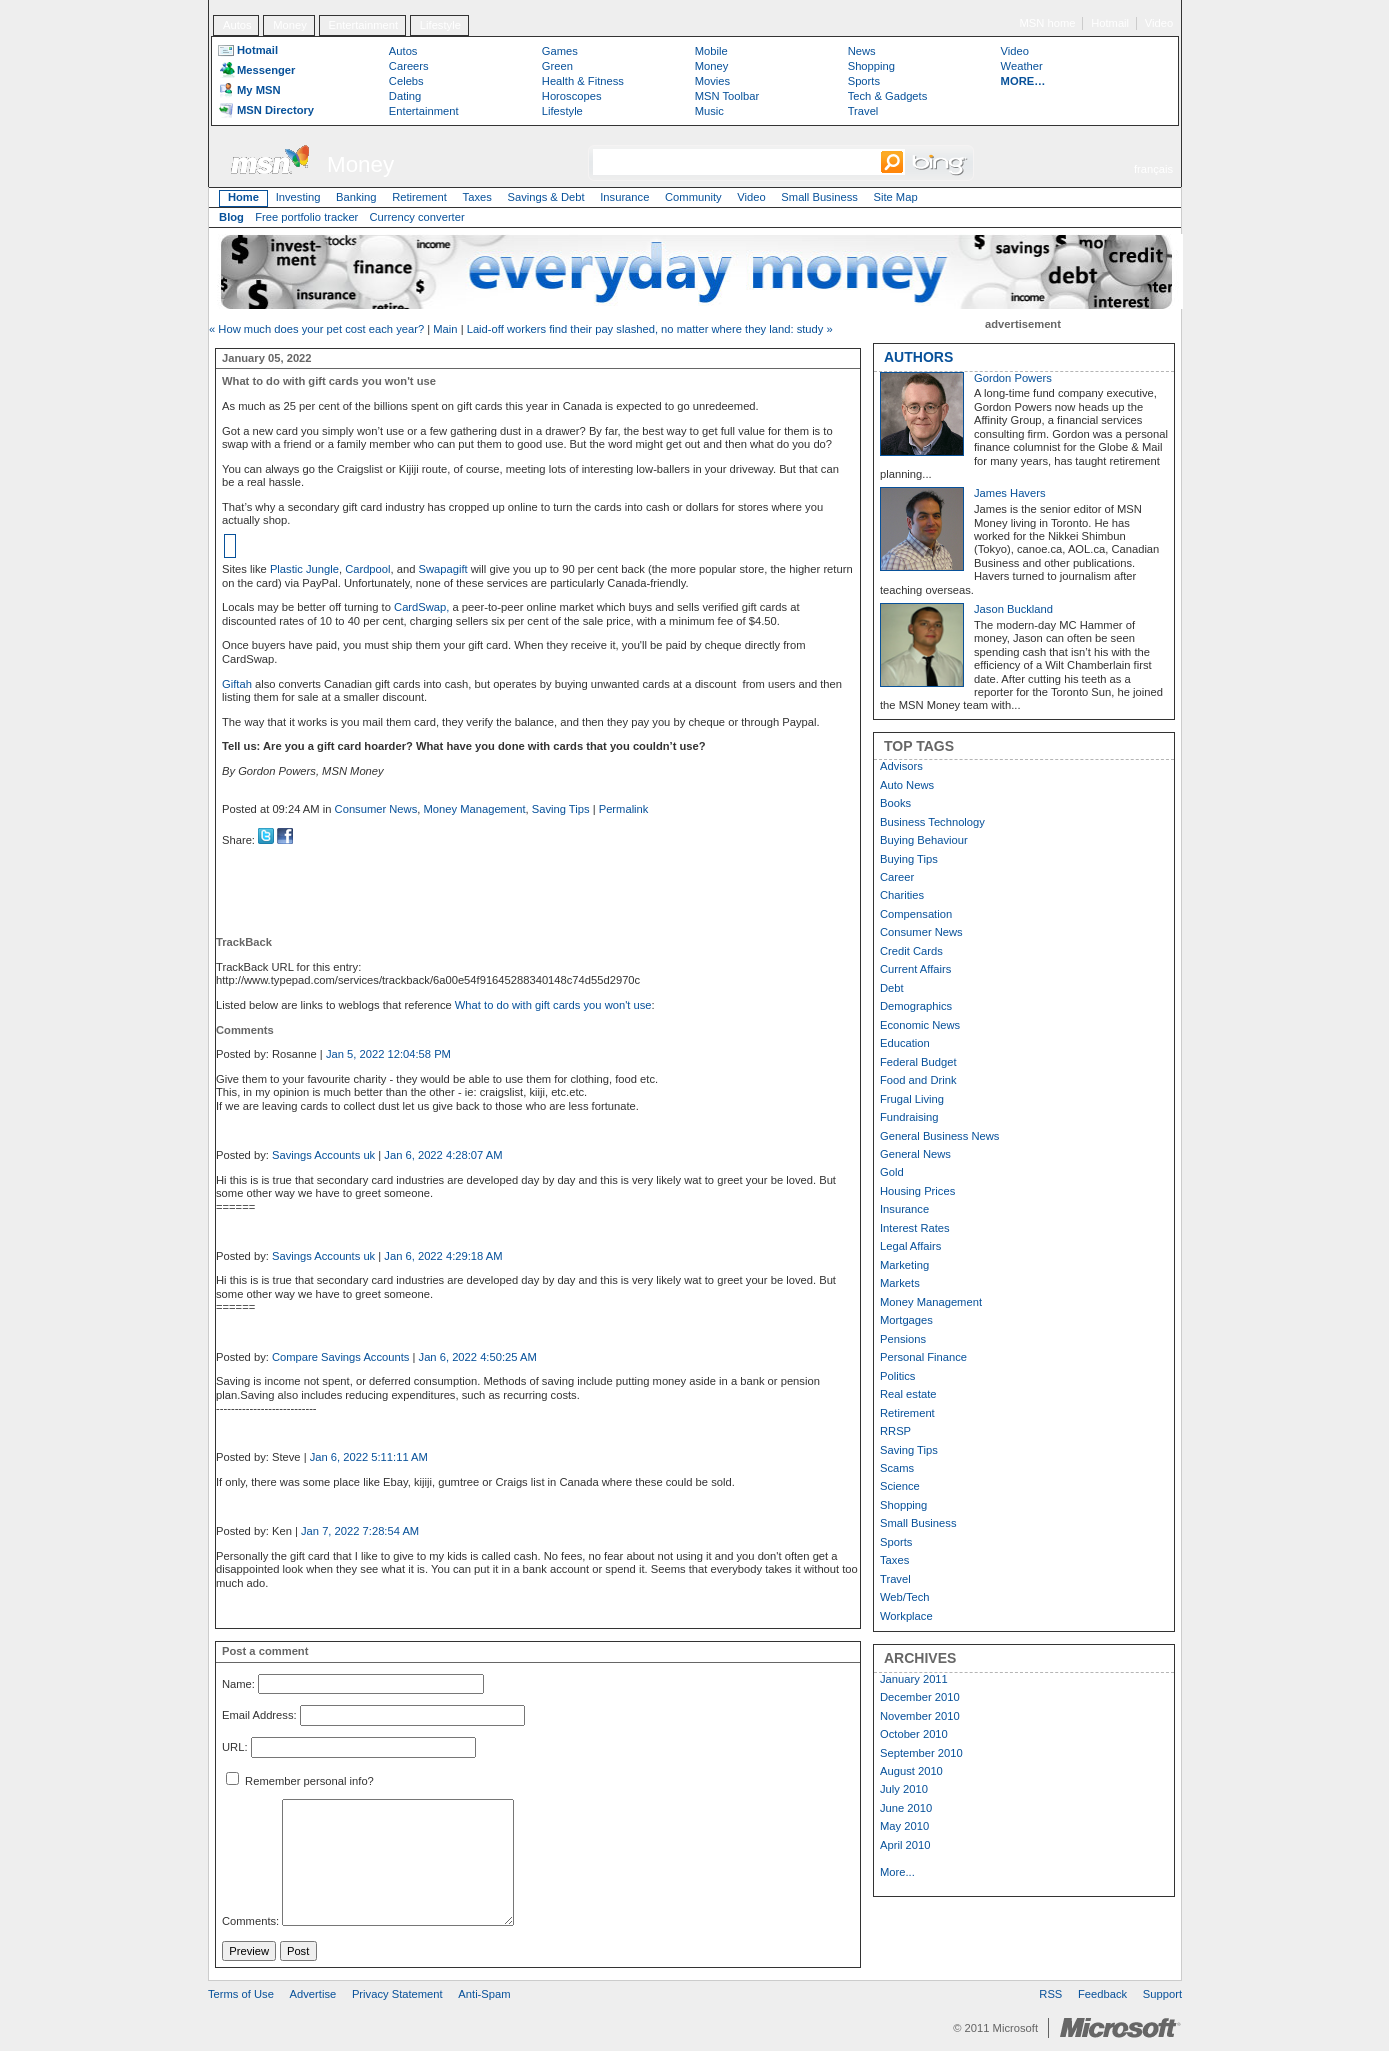 This screenshot has height=2051, width=1389. Describe the element at coordinates (920, 1697) in the screenshot. I see `December 2010` at that location.